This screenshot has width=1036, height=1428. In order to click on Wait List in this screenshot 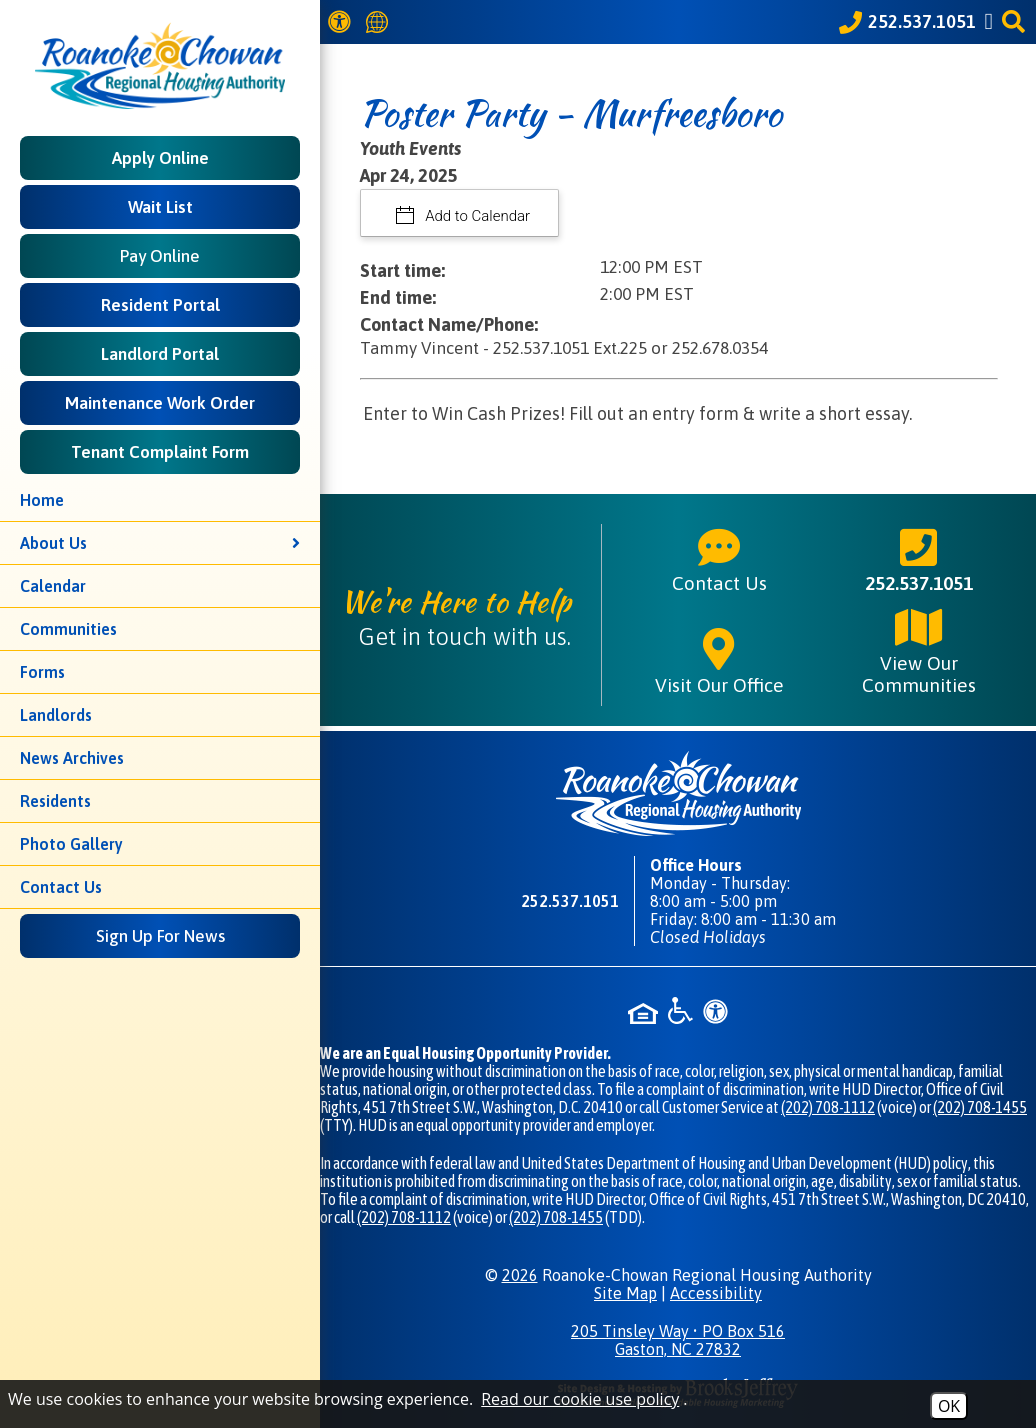, I will do `click(160, 207)`.